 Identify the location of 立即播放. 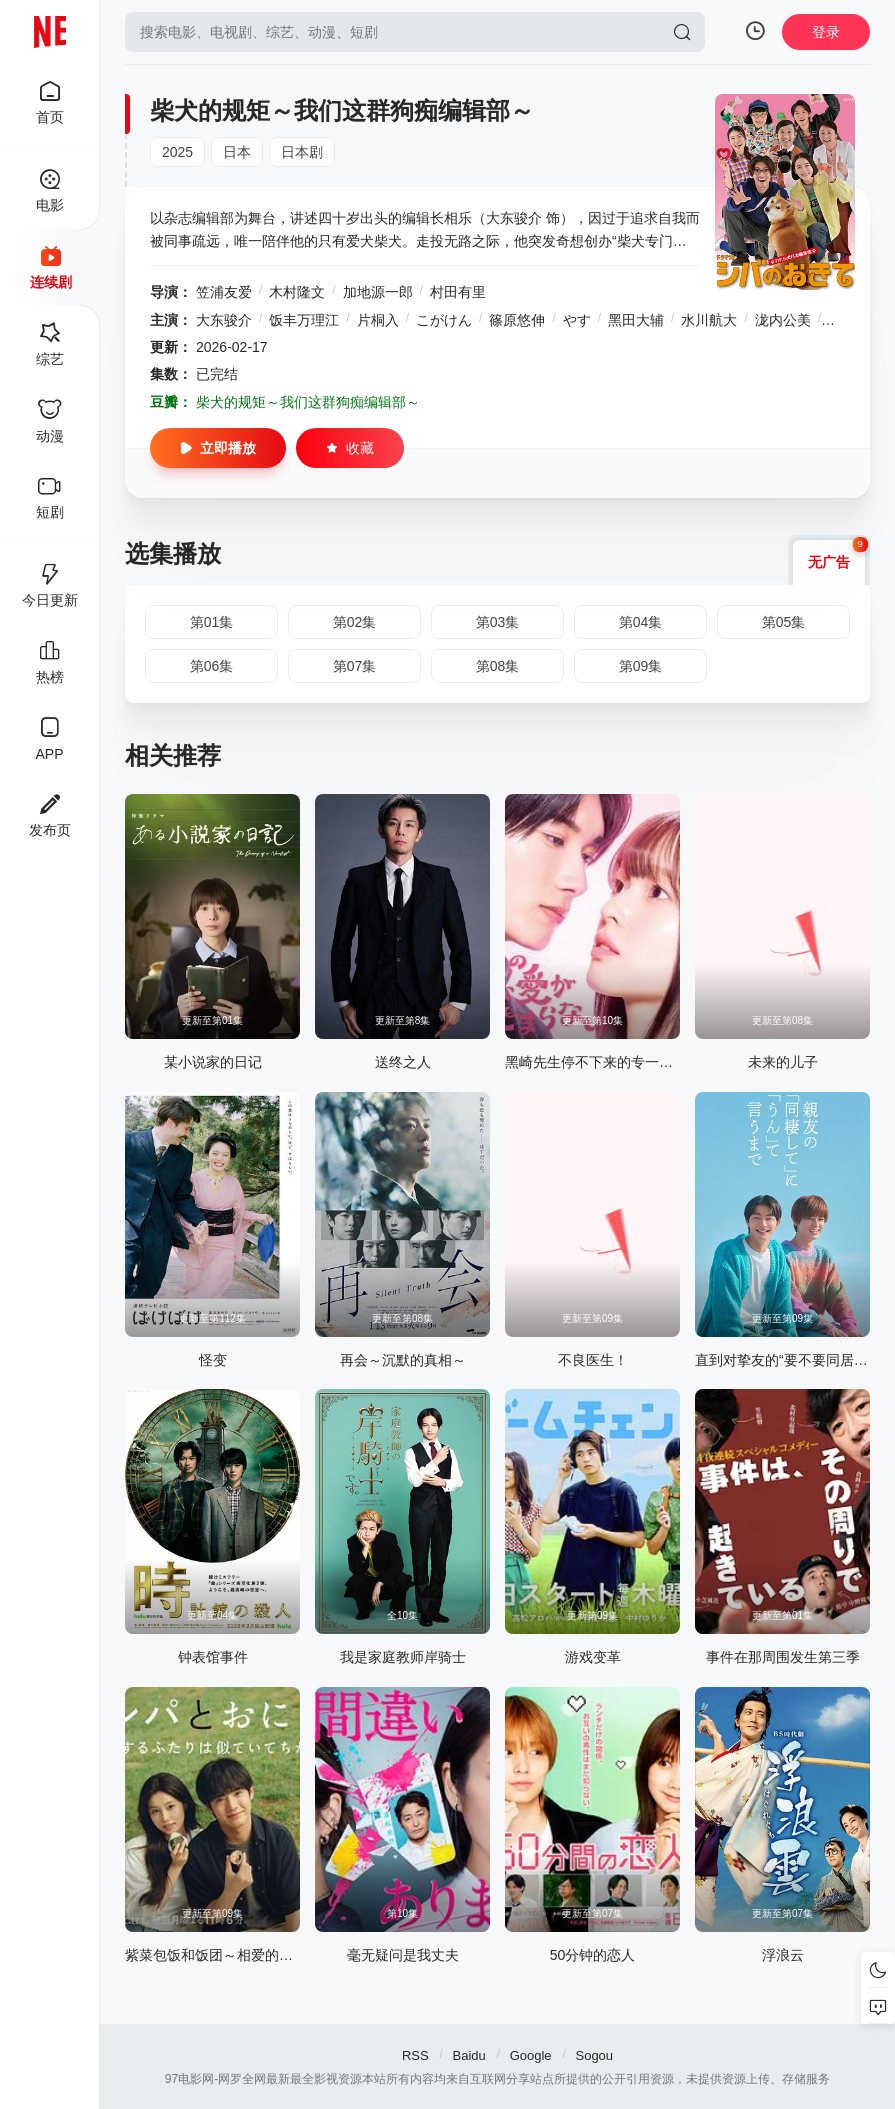
(218, 448).